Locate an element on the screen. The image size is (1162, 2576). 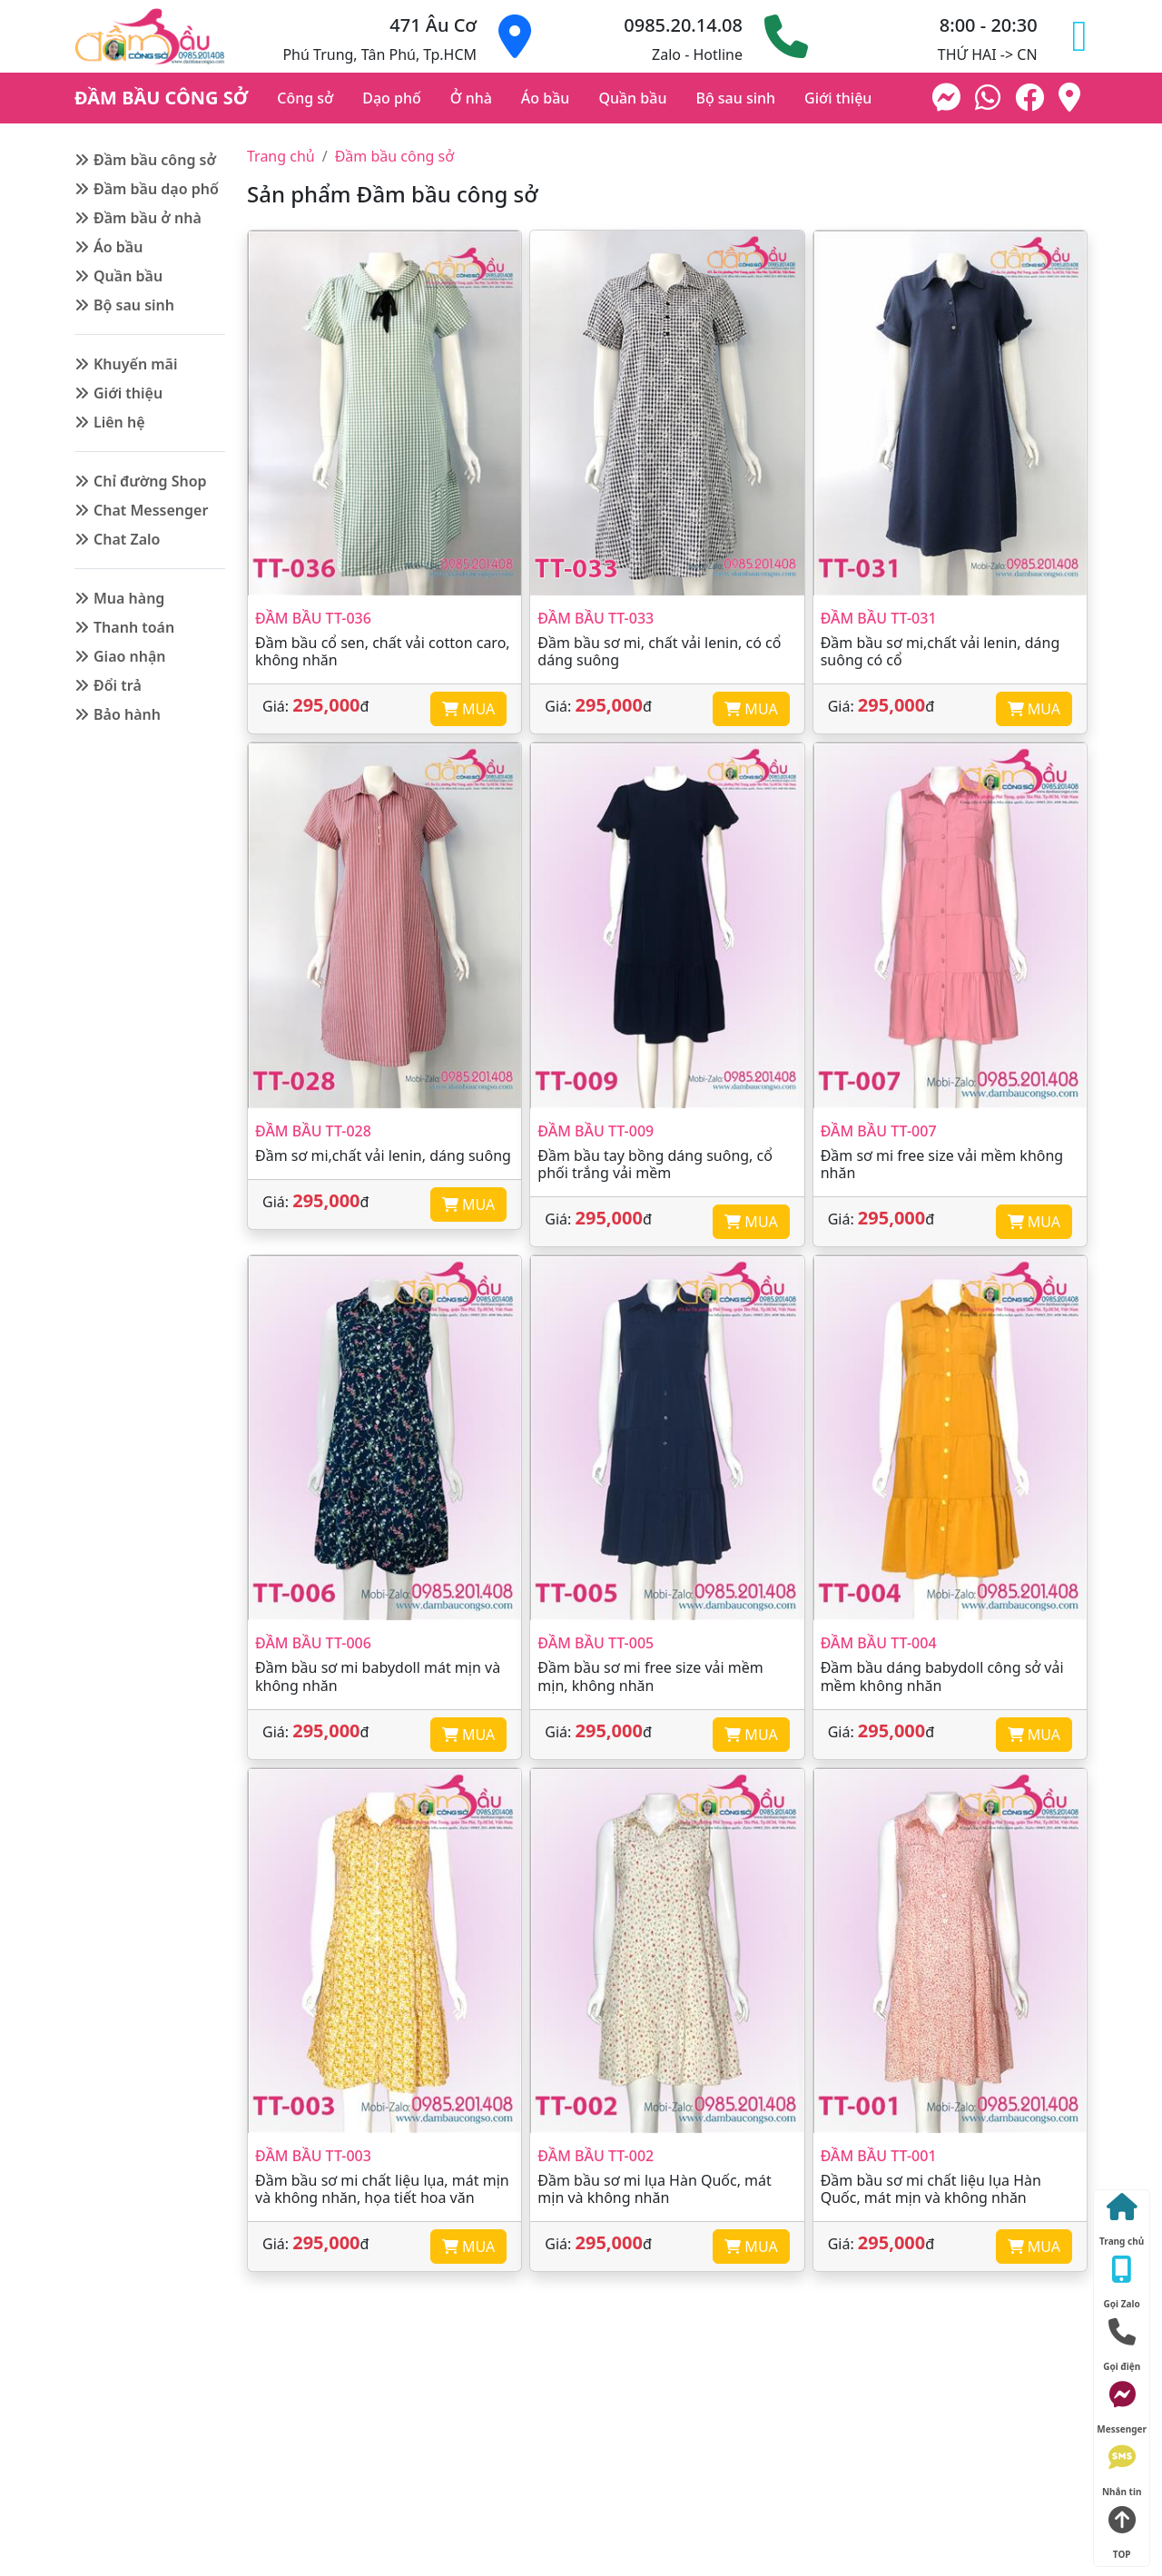
TOP is located at coordinates (1122, 2529).